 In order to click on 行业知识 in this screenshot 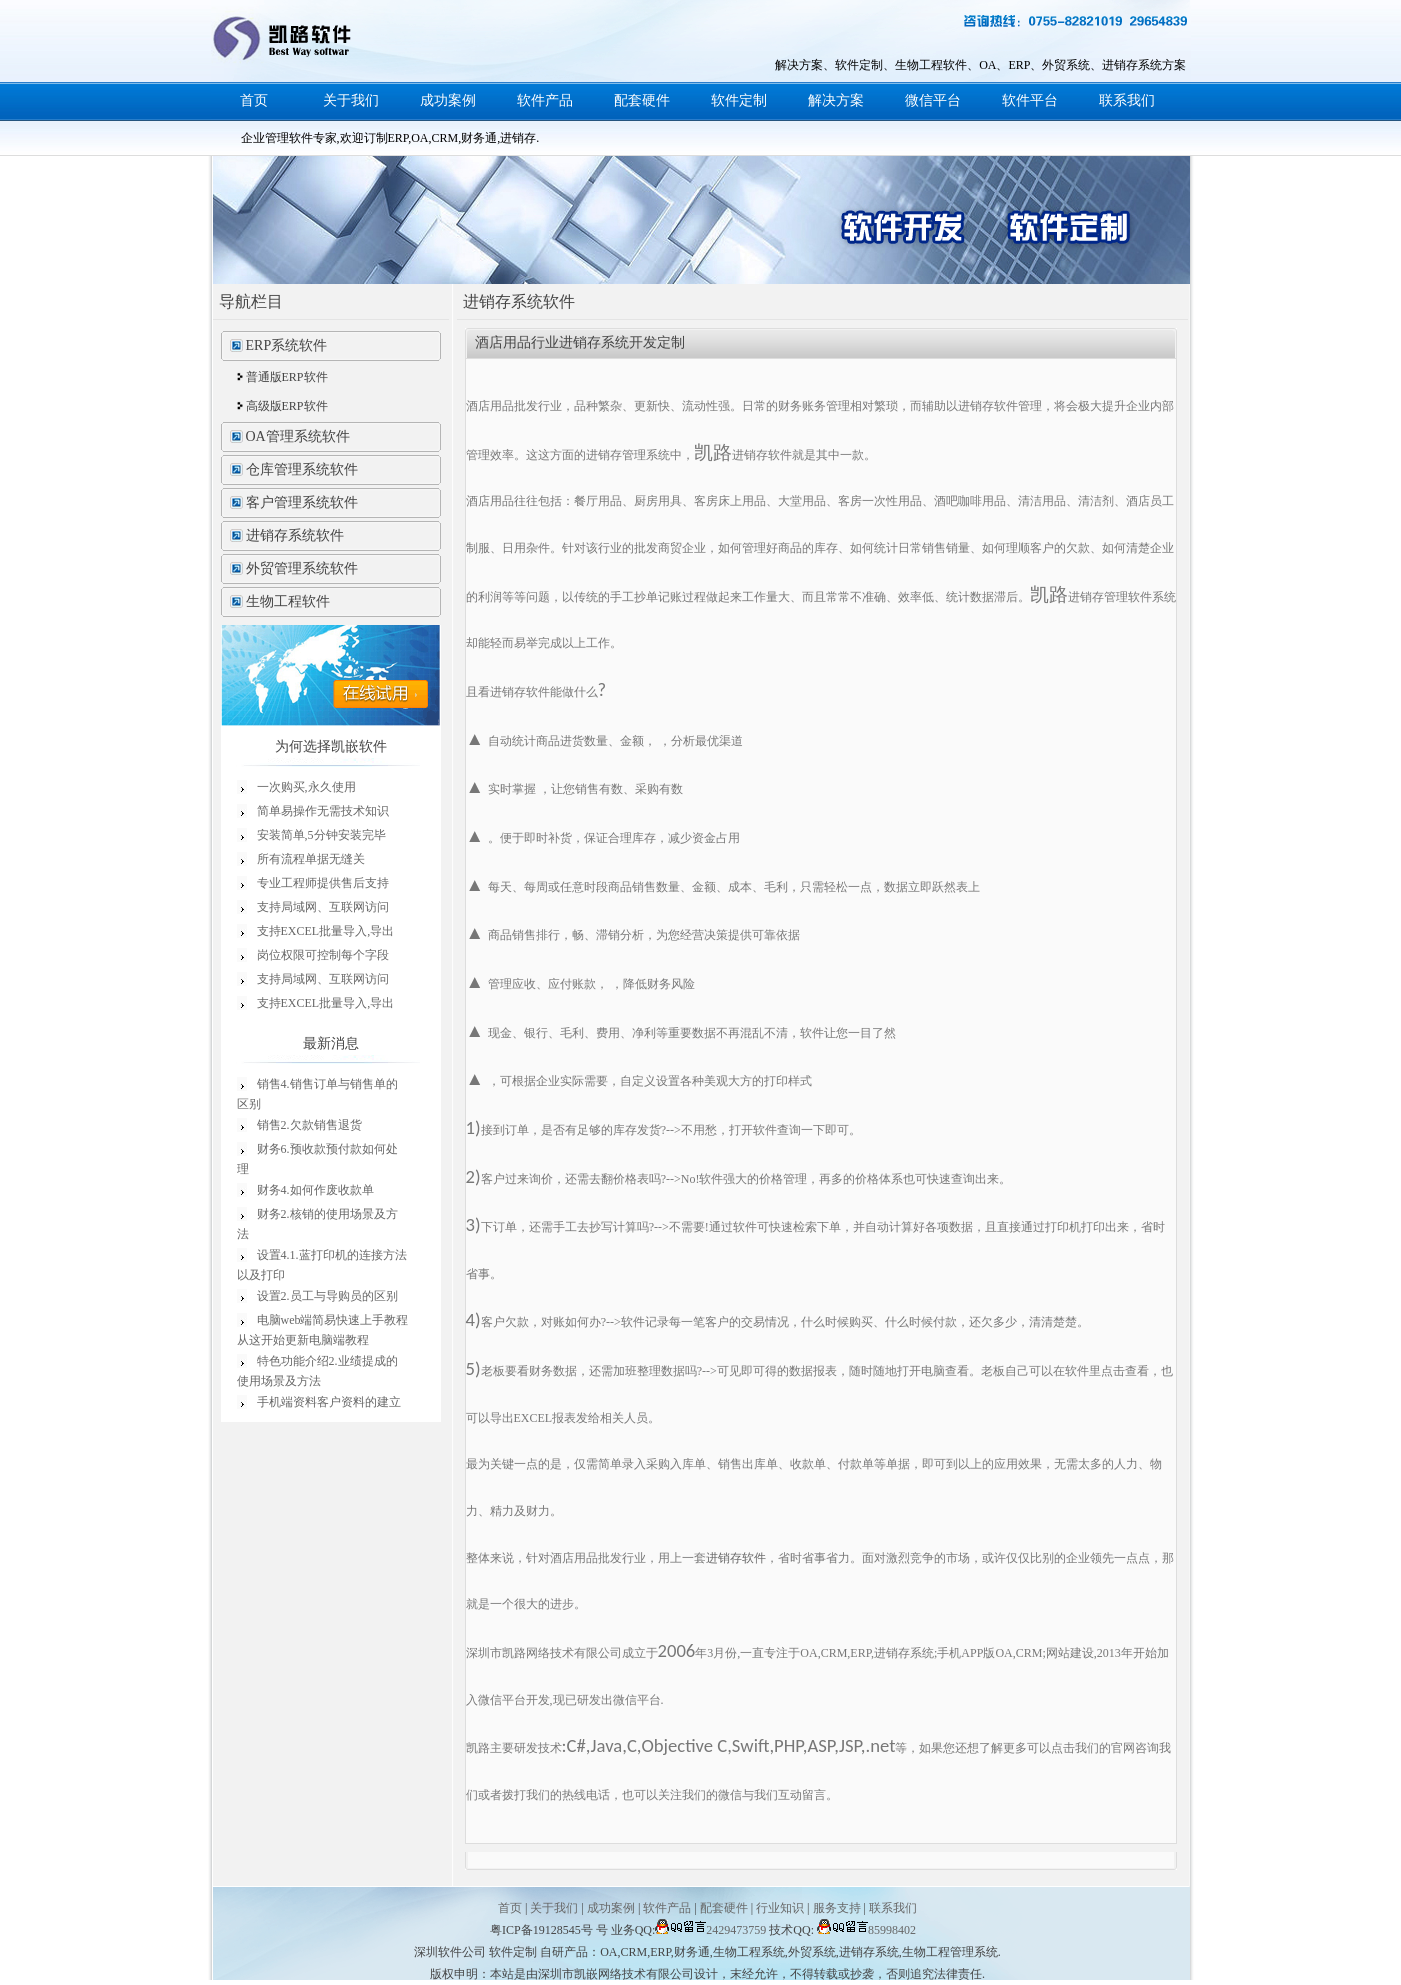, I will do `click(780, 1908)`.